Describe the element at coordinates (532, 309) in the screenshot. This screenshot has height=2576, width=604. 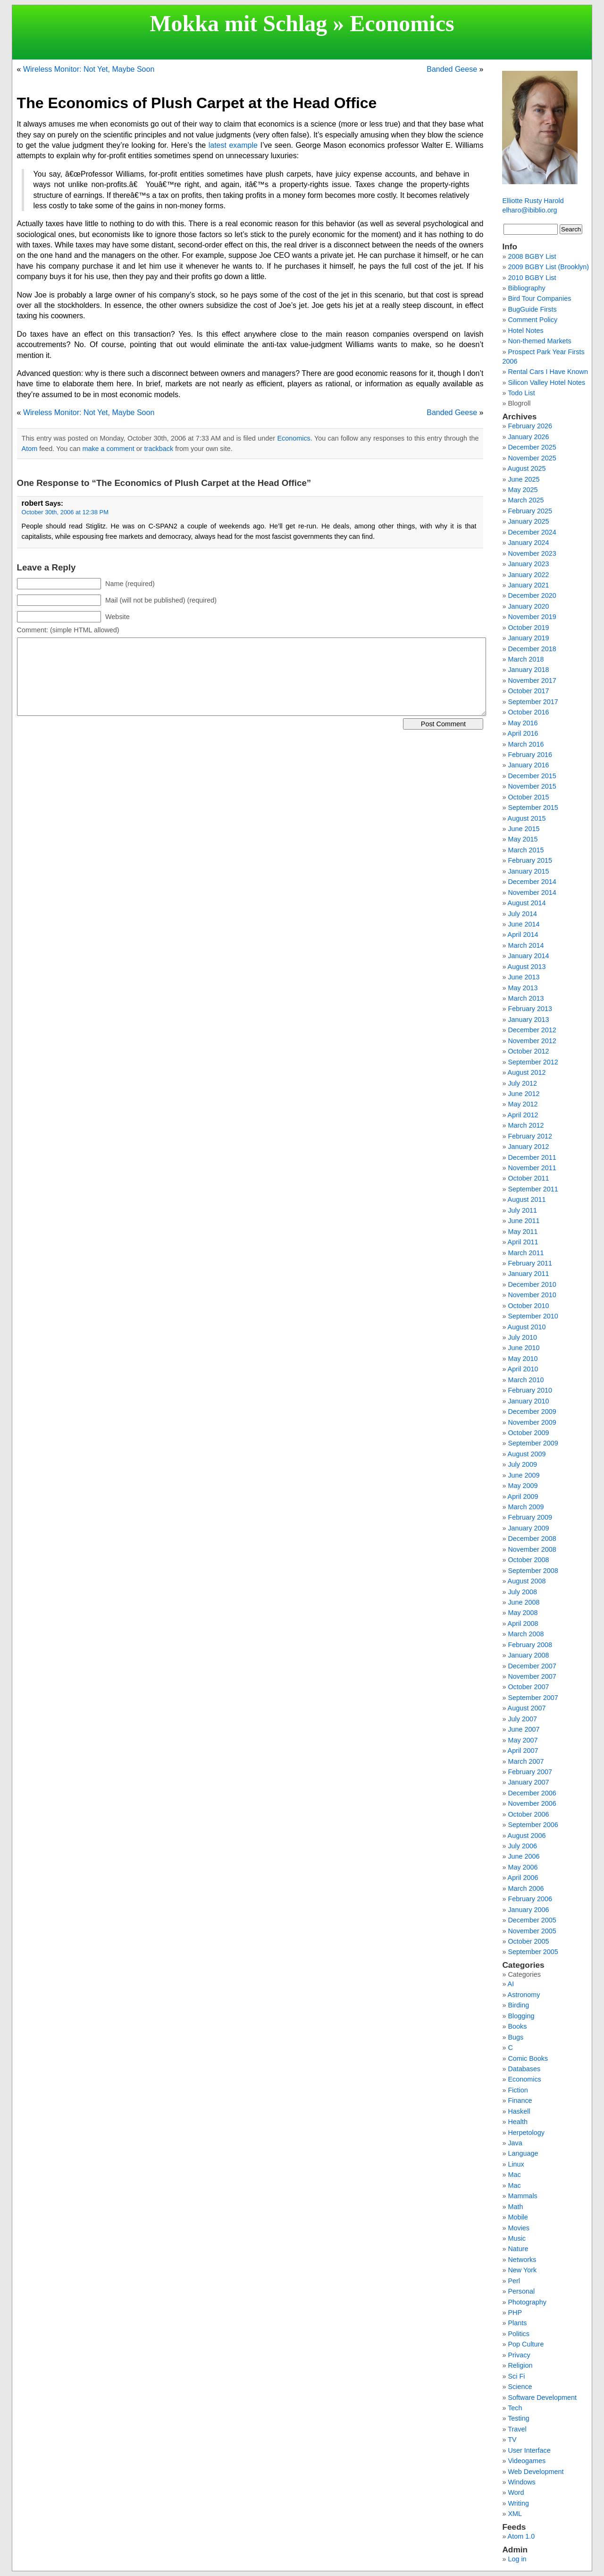
I see `BugGuide Firsts` at that location.